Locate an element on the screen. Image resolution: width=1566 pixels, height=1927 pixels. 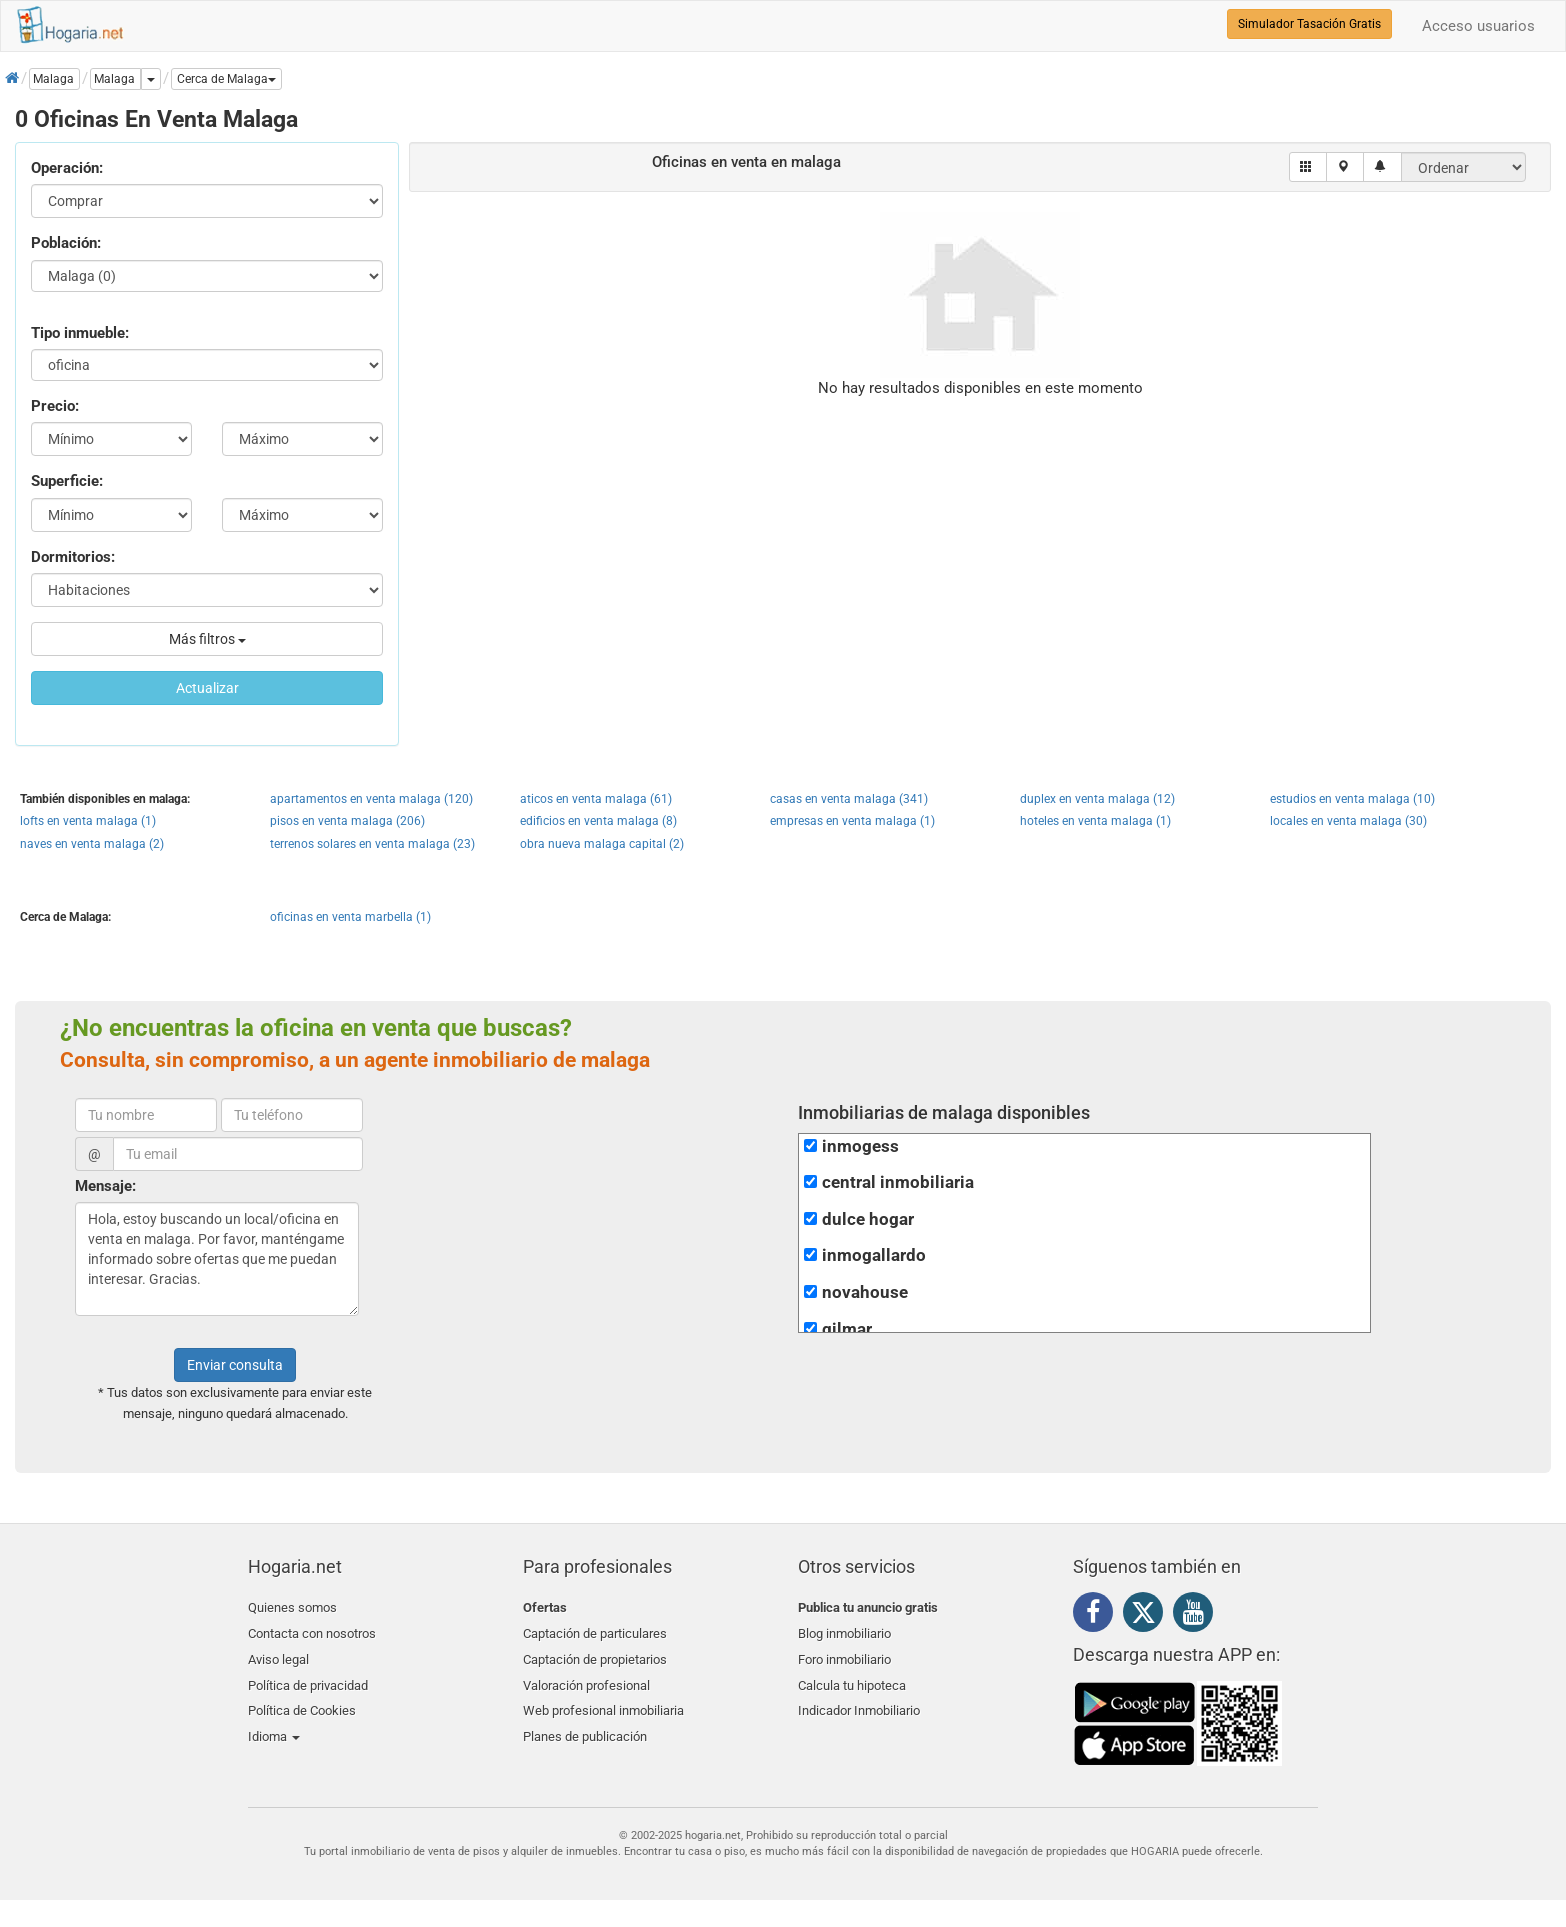
hoteles en venta malaga (1) is located at coordinates (1095, 821).